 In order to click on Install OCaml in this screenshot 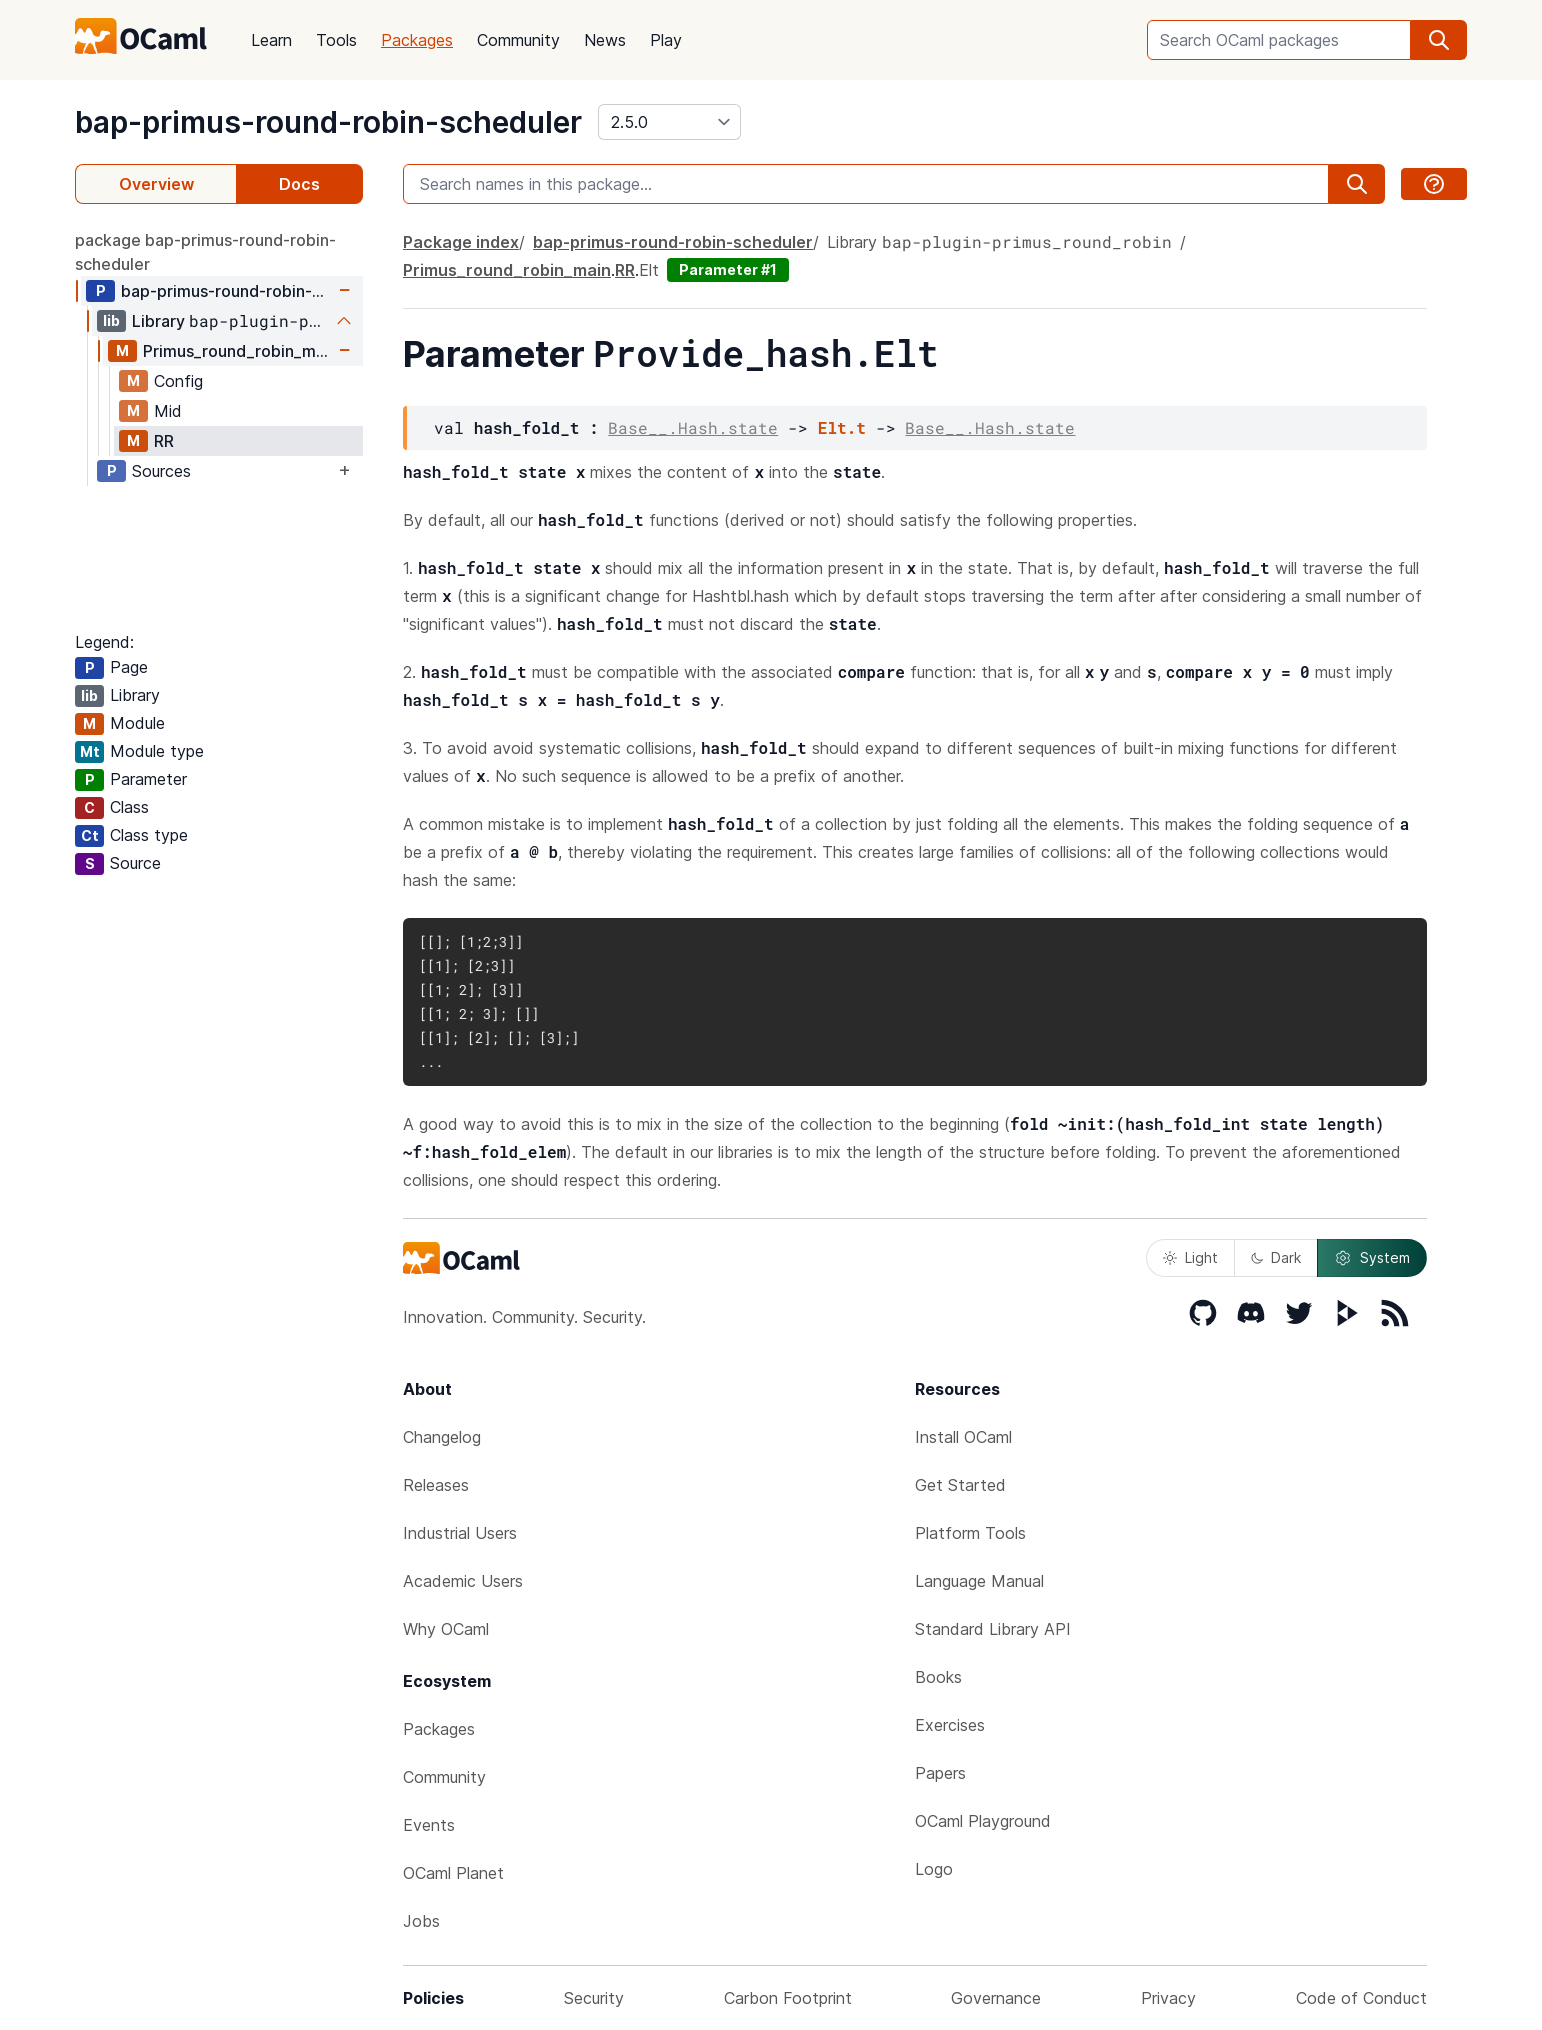, I will do `click(963, 1437)`.